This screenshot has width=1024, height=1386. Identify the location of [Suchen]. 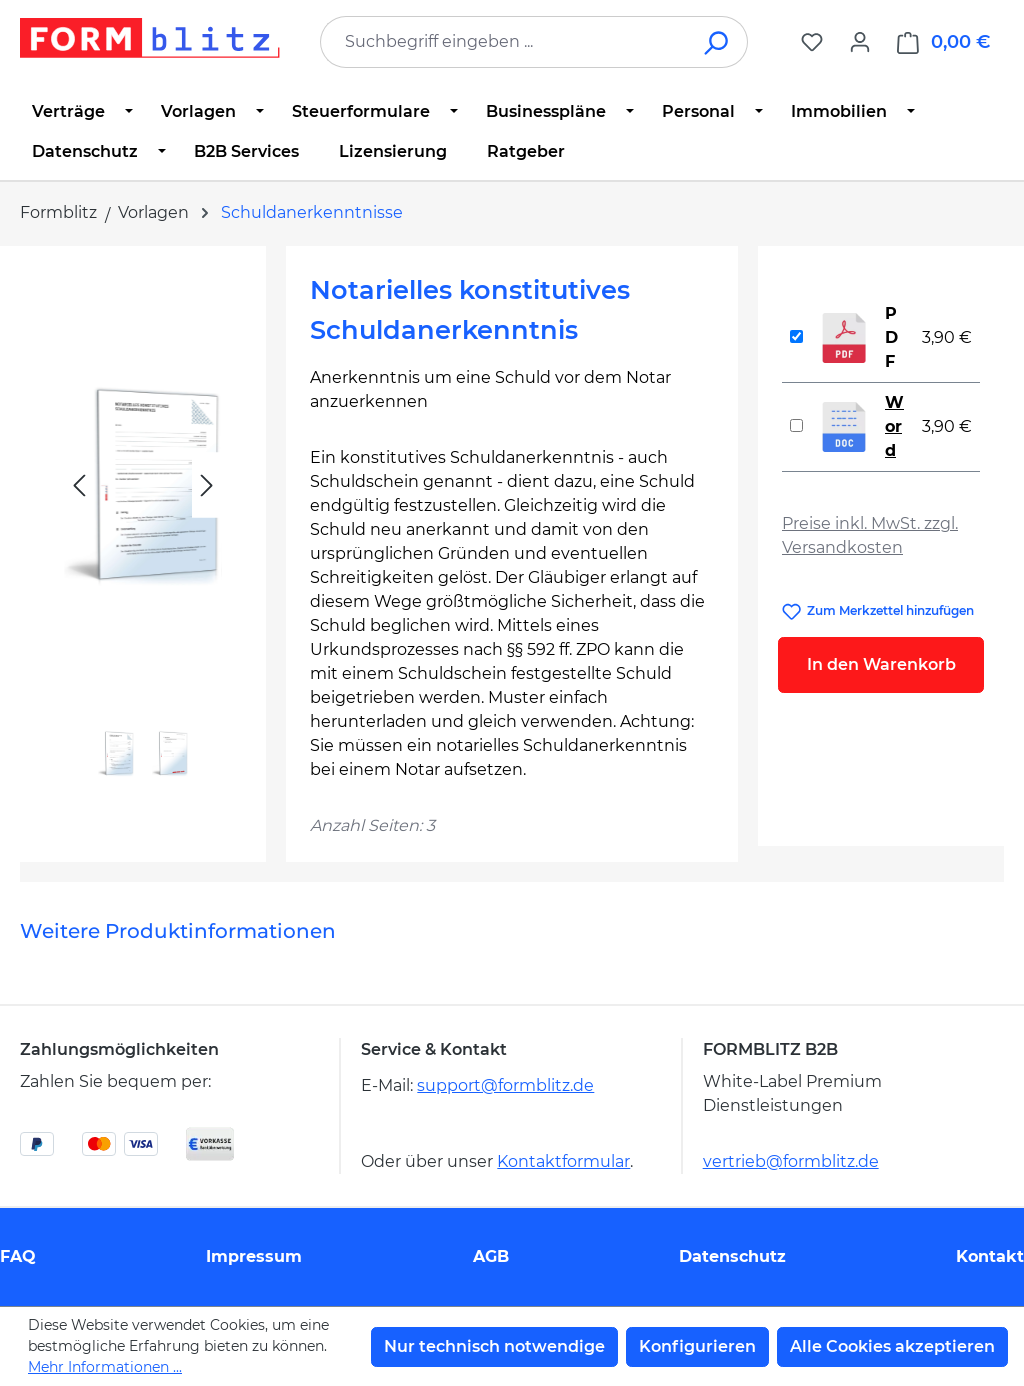
(717, 42).